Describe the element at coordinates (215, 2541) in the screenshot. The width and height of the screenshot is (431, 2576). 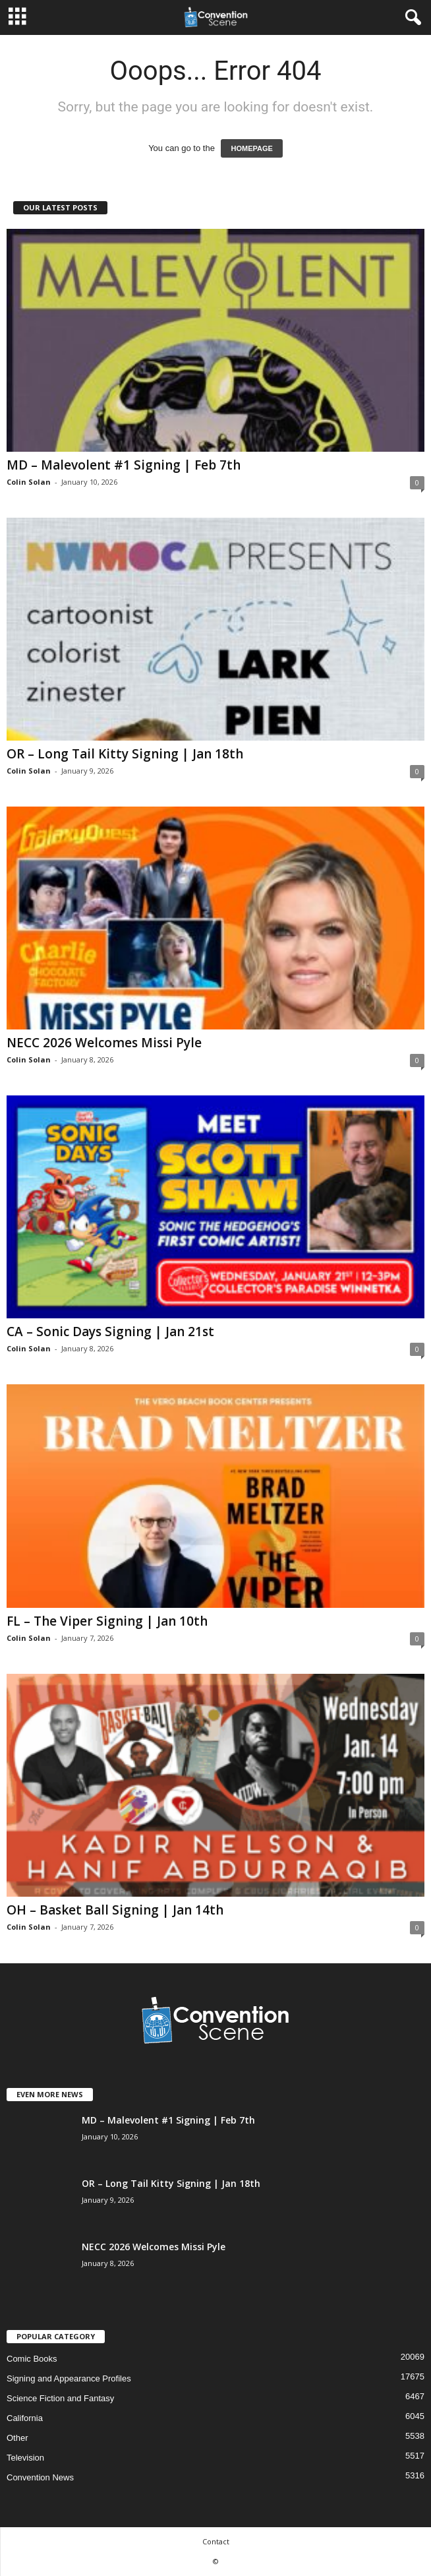
I see `Contact` at that location.